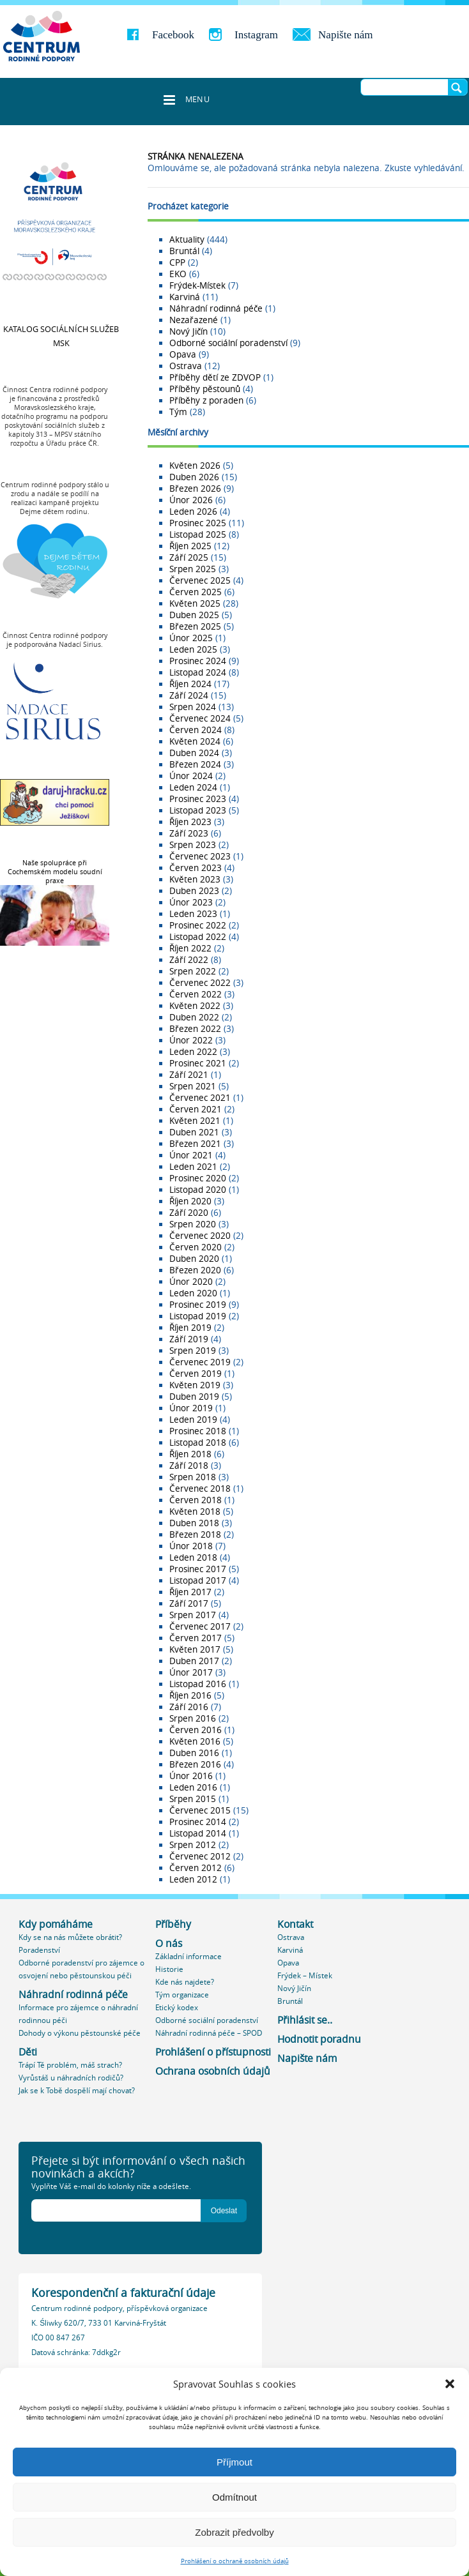 This screenshot has width=469, height=2576. Describe the element at coordinates (449, 2383) in the screenshot. I see `[button]` at that location.